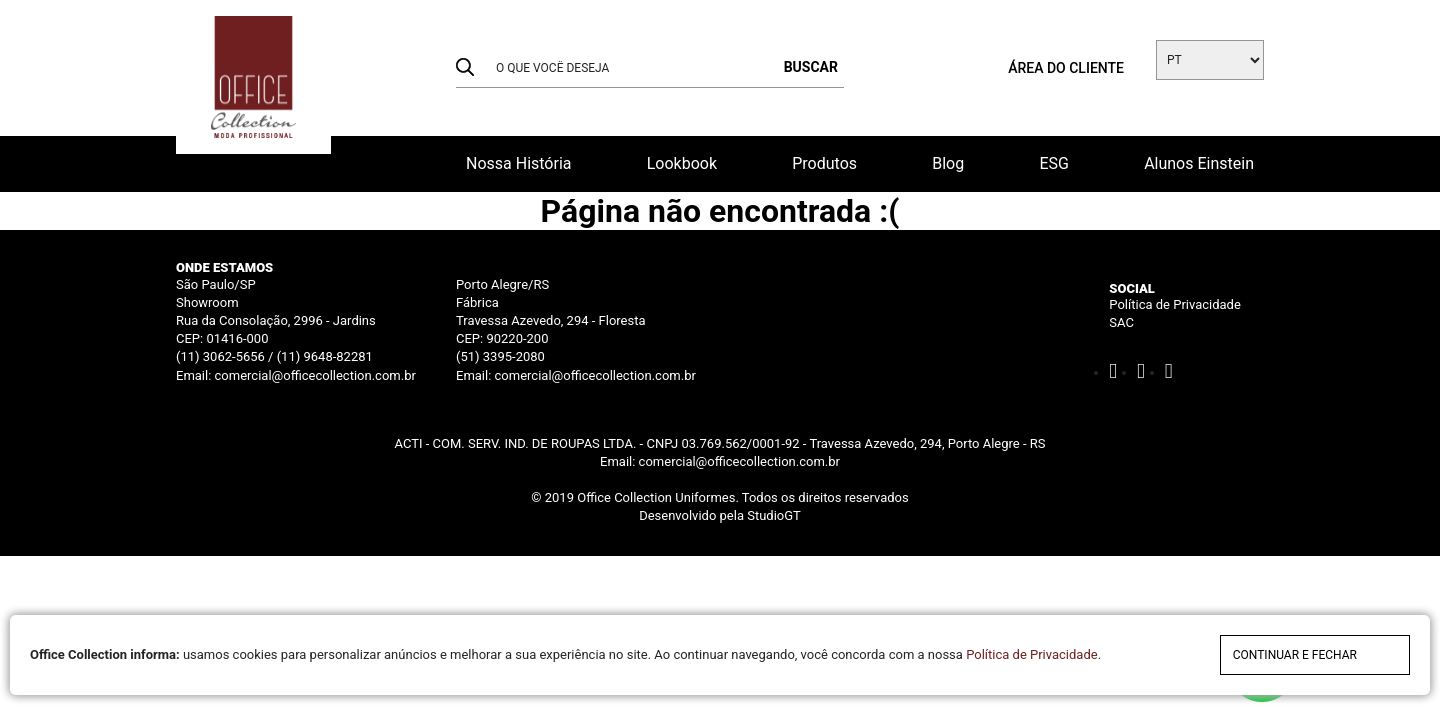 The width and height of the screenshot is (1440, 720). I want to click on Alunos Einstein, so click(1199, 163).